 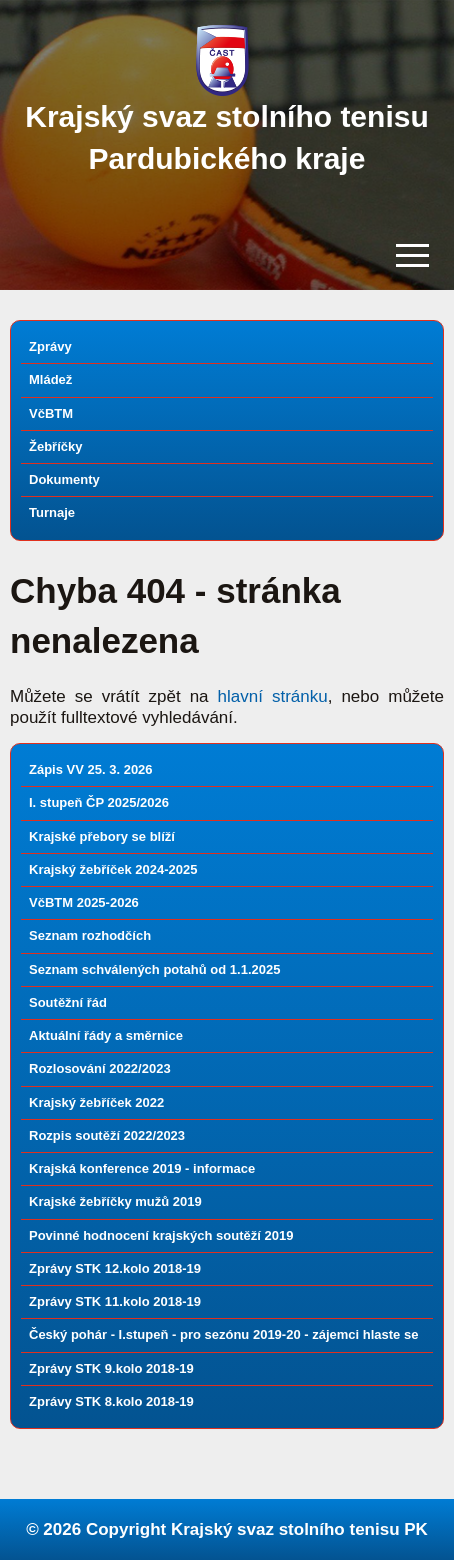 What do you see at coordinates (84, 902) in the screenshot?
I see `VčBTM 2025-2026` at bounding box center [84, 902].